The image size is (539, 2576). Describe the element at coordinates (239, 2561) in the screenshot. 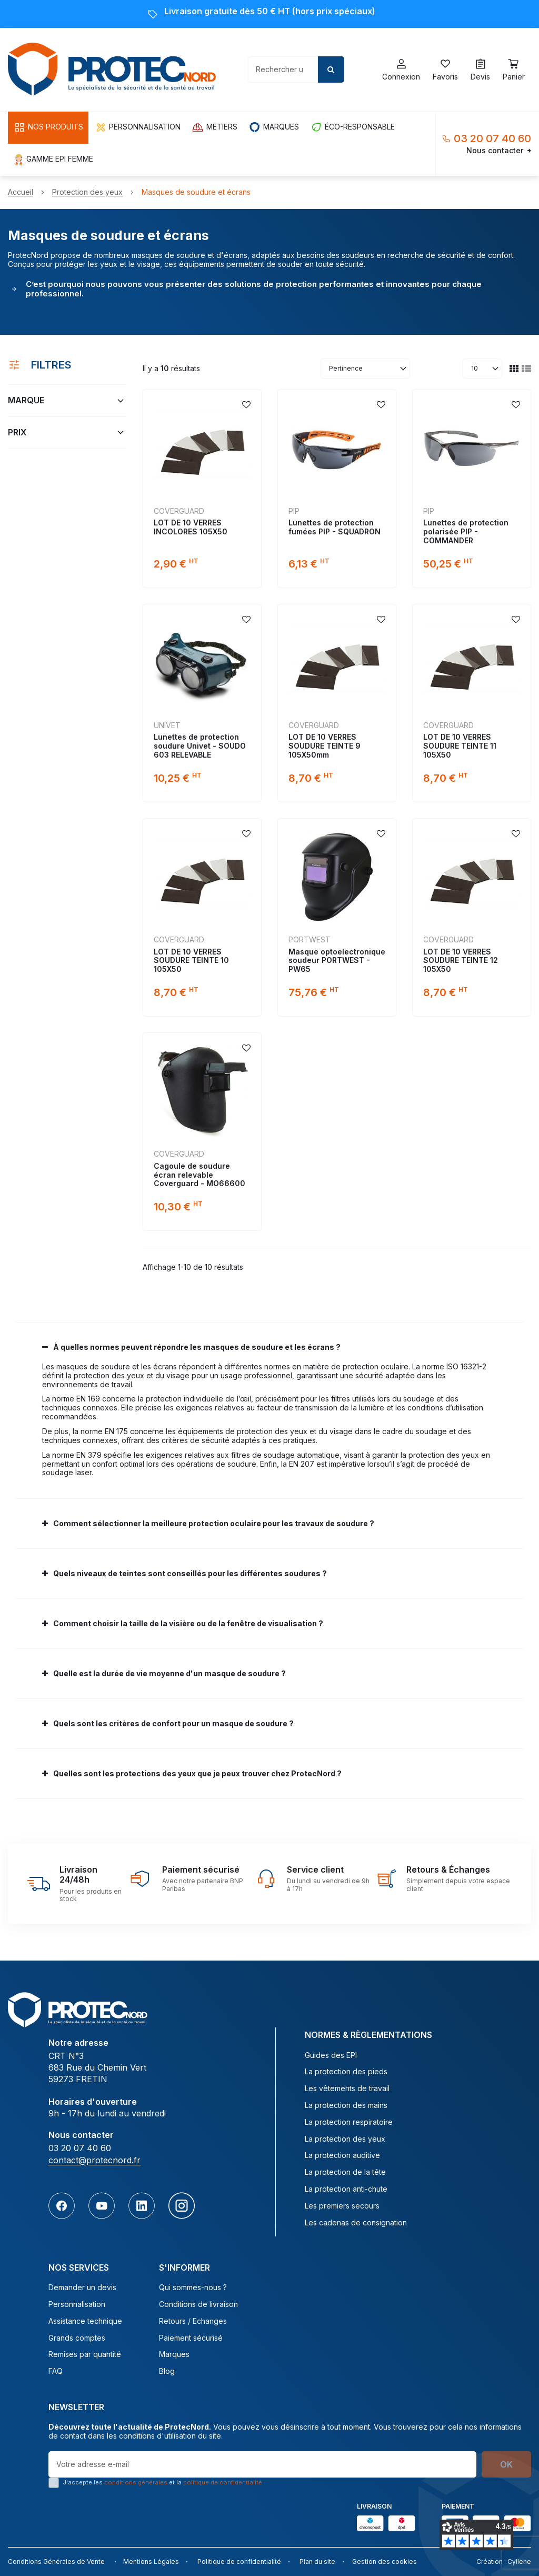

I see `Politique de confidentialité` at that location.